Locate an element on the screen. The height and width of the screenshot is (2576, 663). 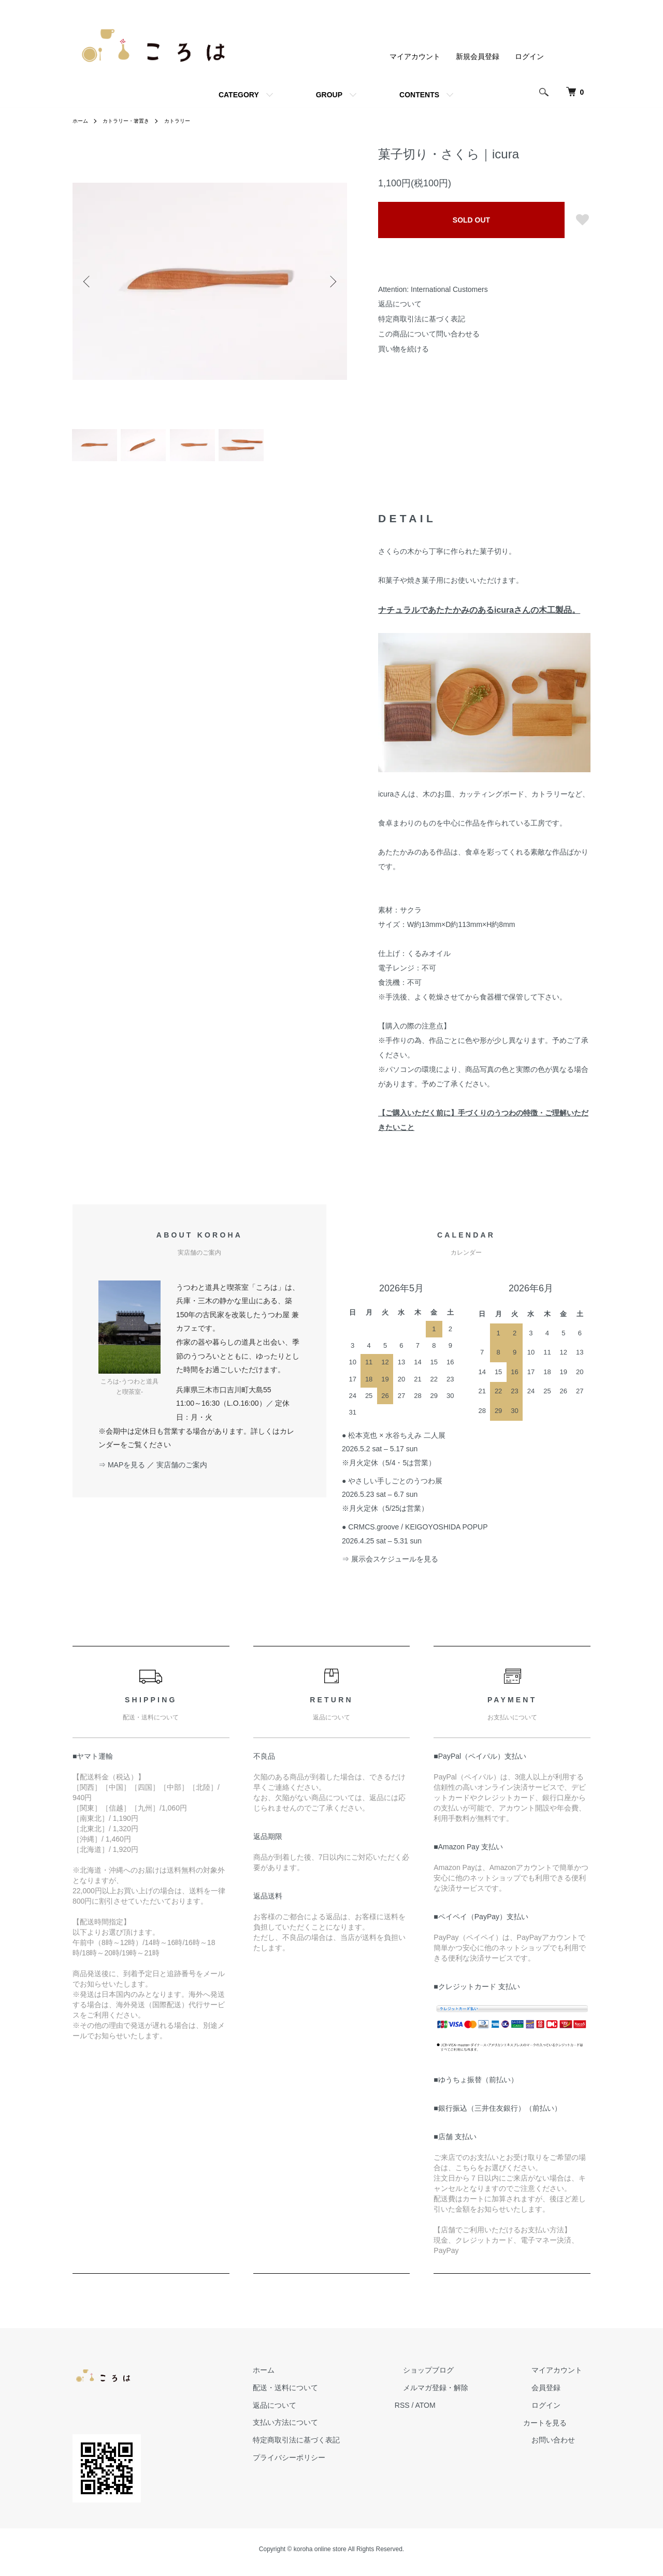
ホーム is located at coordinates (82, 120).